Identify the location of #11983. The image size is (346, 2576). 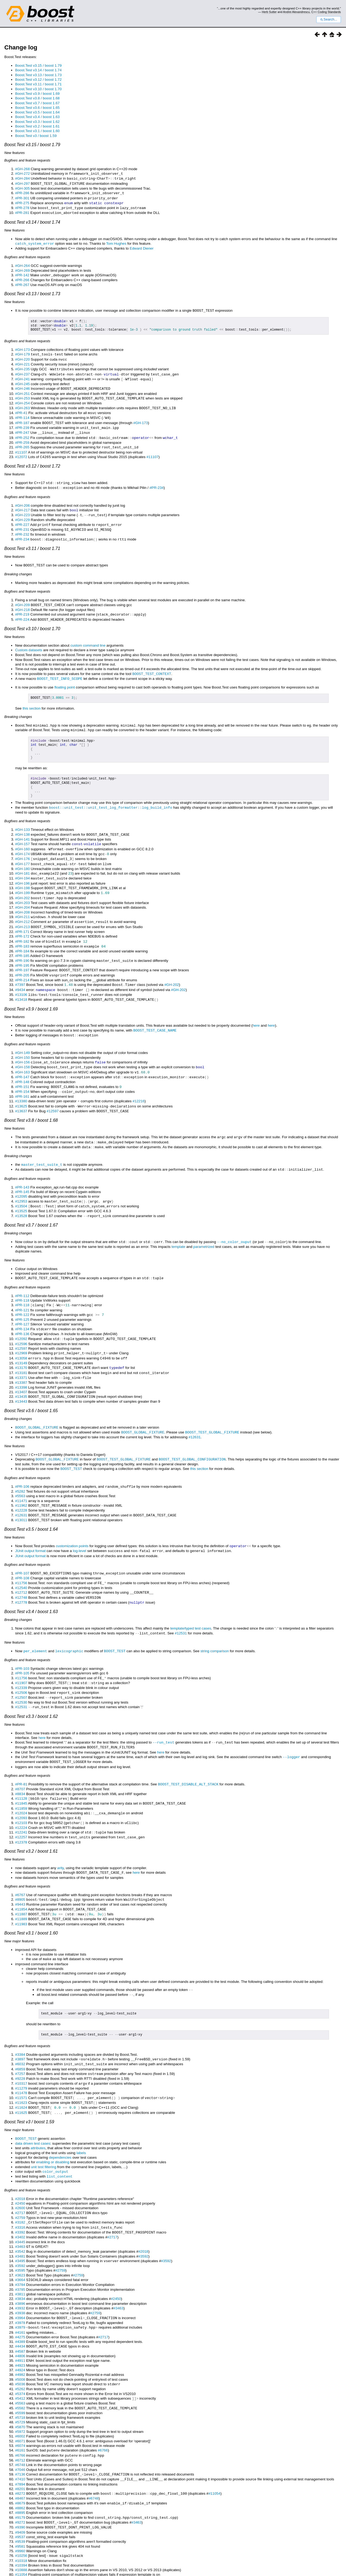
(21, 1886).